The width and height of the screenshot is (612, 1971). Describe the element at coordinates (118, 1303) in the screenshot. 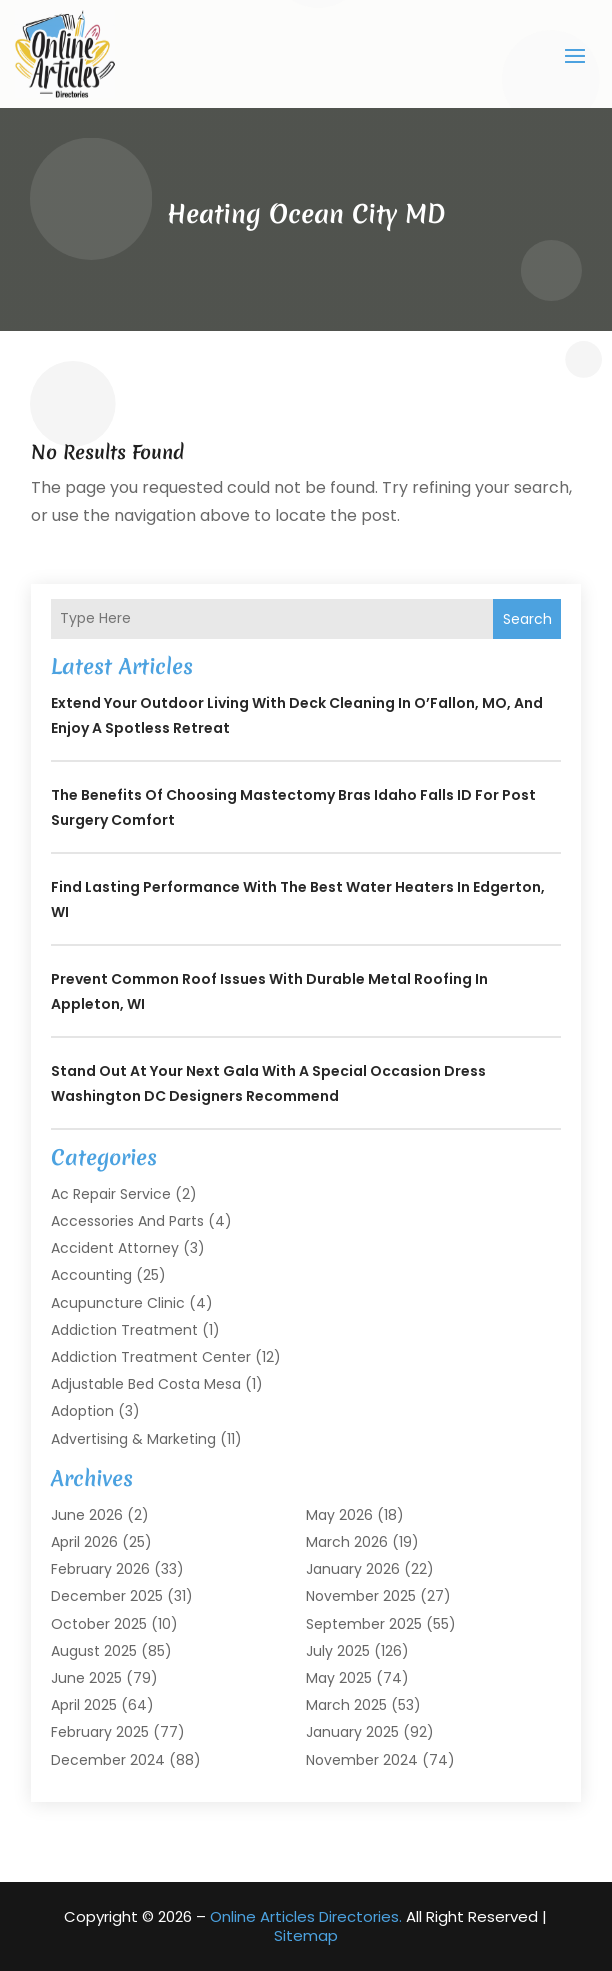

I see `Acupuncture Clinic` at that location.